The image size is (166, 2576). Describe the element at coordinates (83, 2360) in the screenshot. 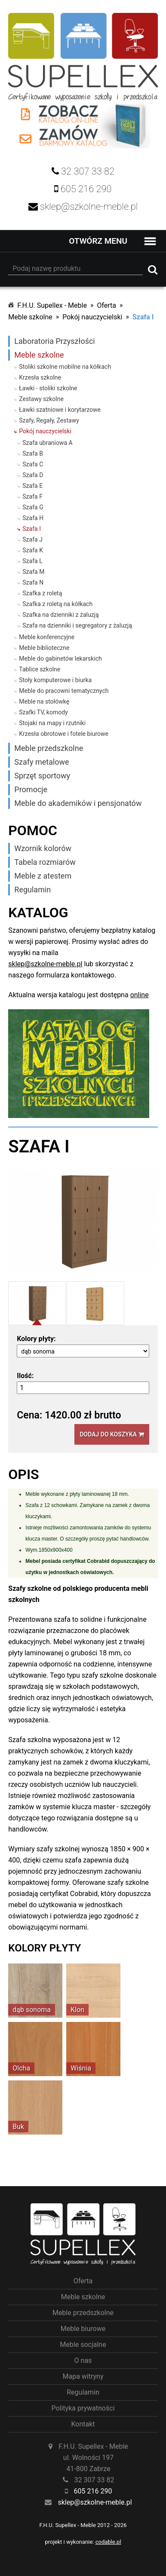

I see `O nas` at that location.